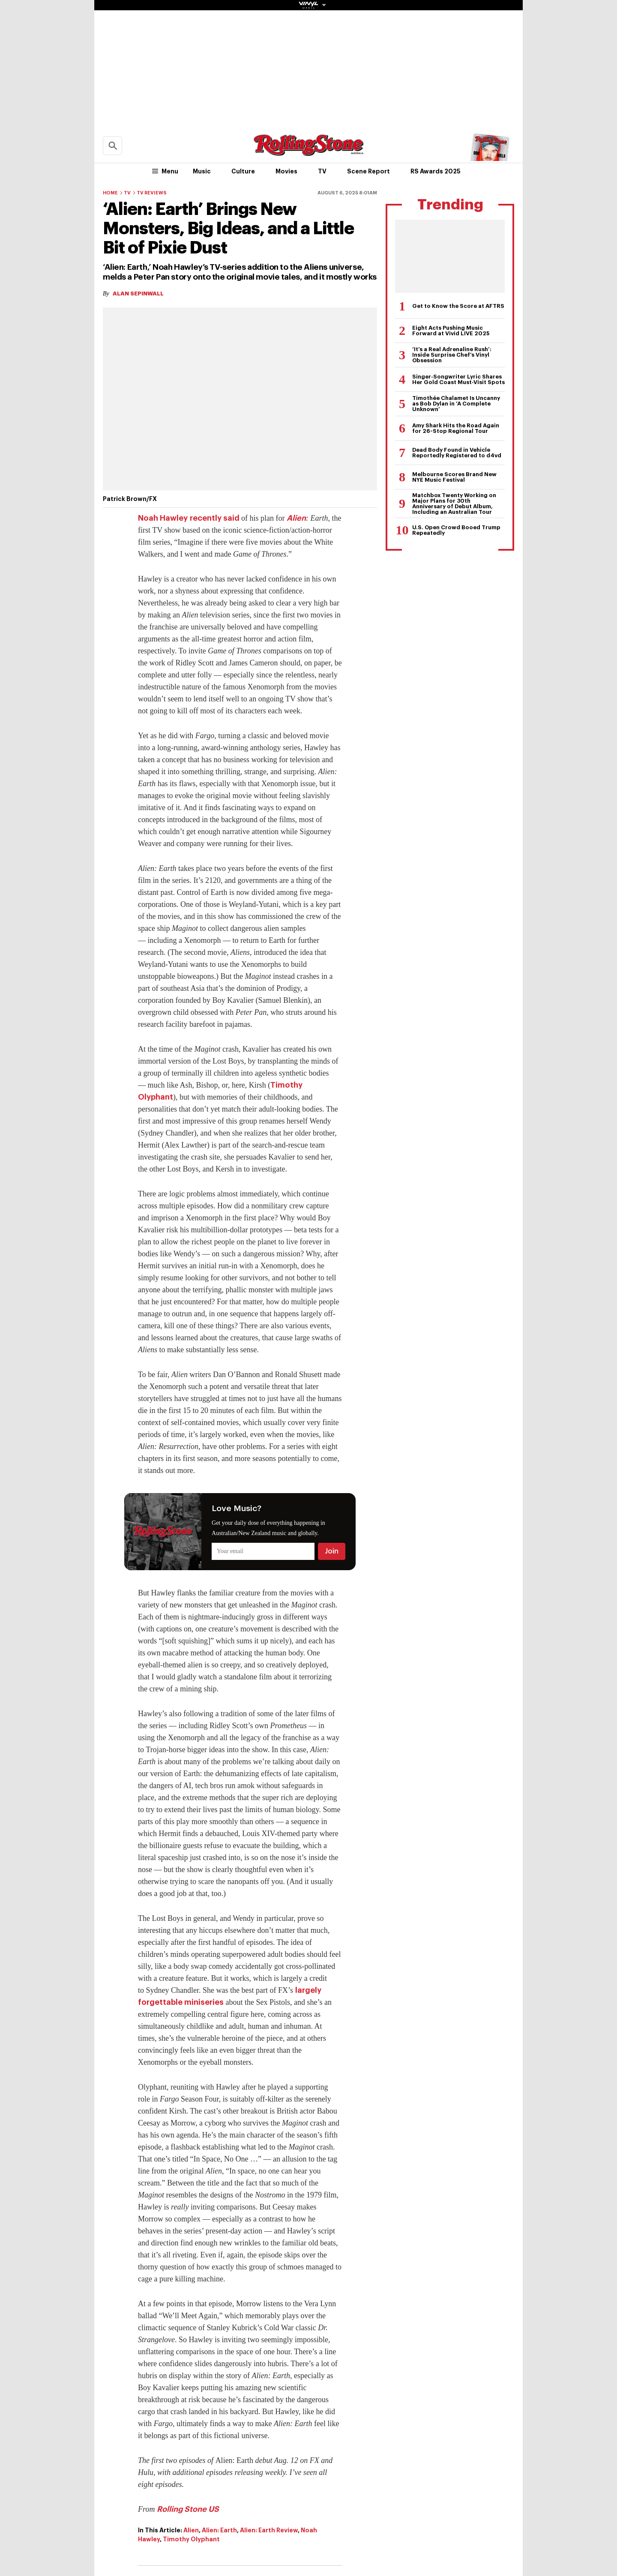 The image size is (617, 2576). Describe the element at coordinates (368, 171) in the screenshot. I see `Scene Report` at that location.